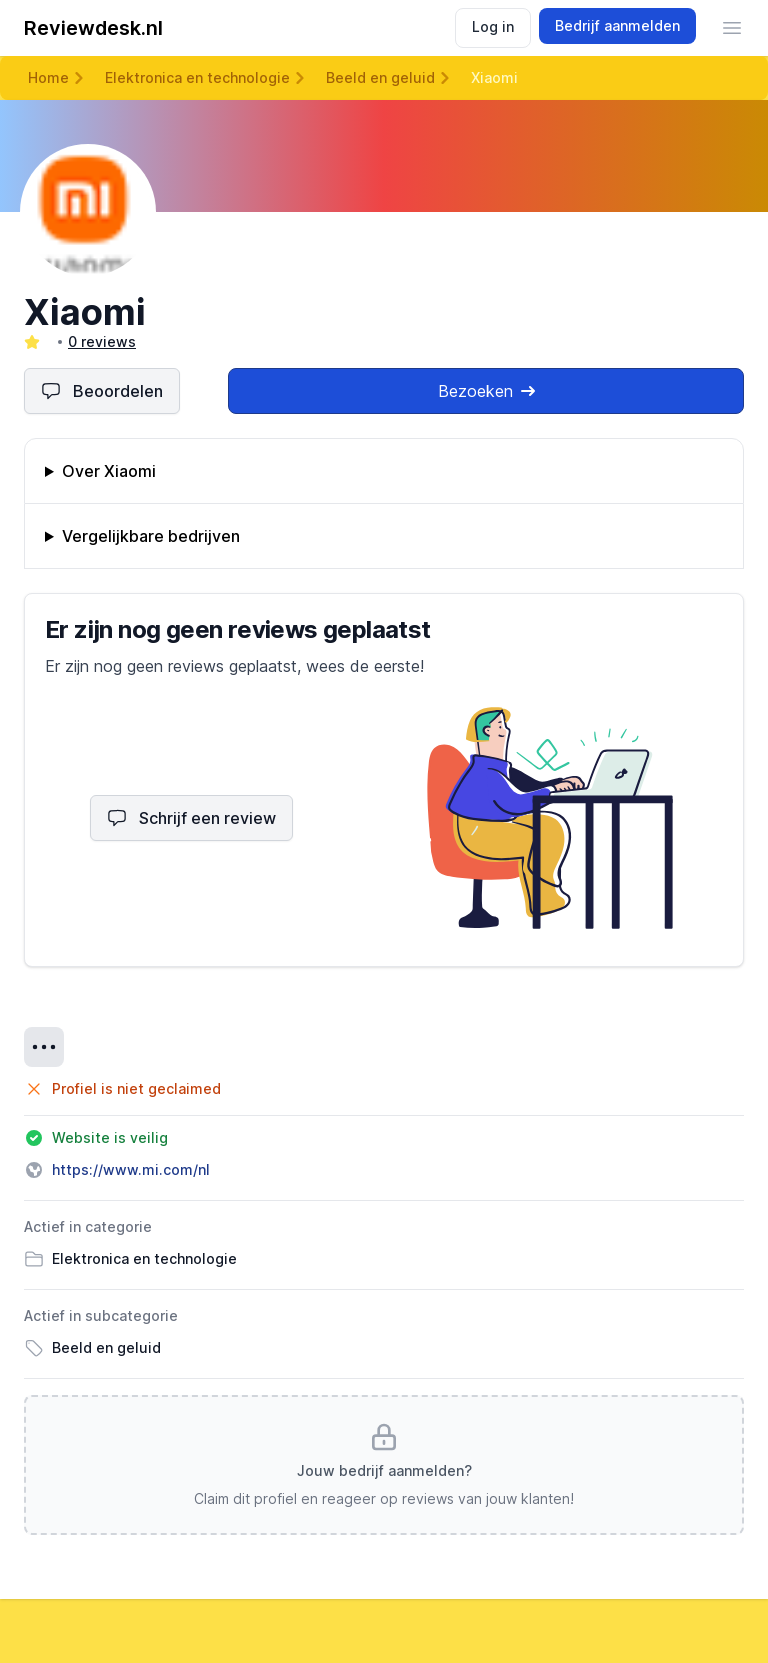 The height and width of the screenshot is (1663, 768). Describe the element at coordinates (191, 818) in the screenshot. I see `Schrijf een review` at that location.